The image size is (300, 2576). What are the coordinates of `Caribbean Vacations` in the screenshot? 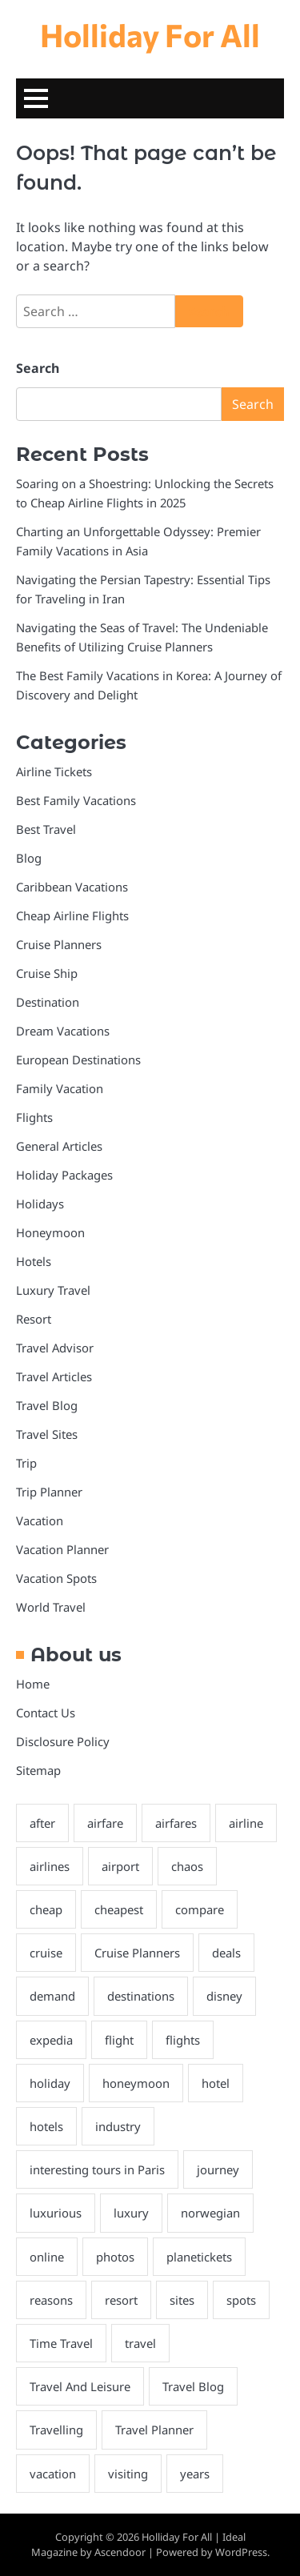 It's located at (72, 887).